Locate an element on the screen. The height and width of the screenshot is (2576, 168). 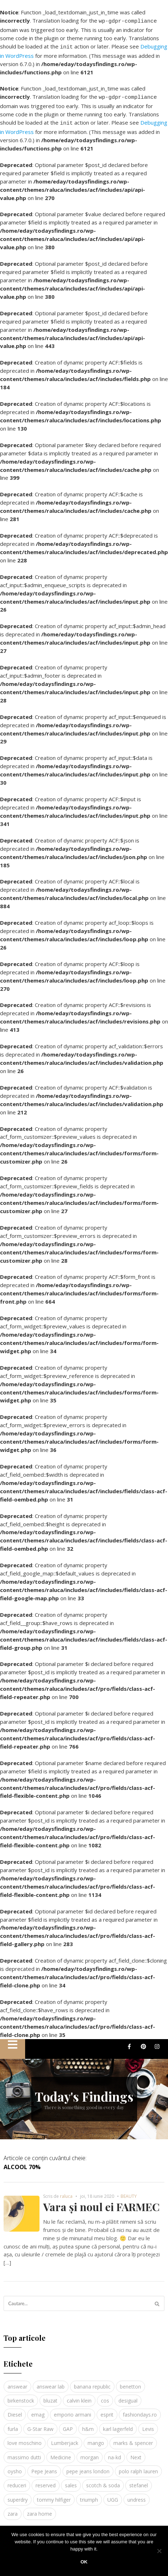
morgan [morgan (3 elemente)] is located at coordinates (89, 2453).